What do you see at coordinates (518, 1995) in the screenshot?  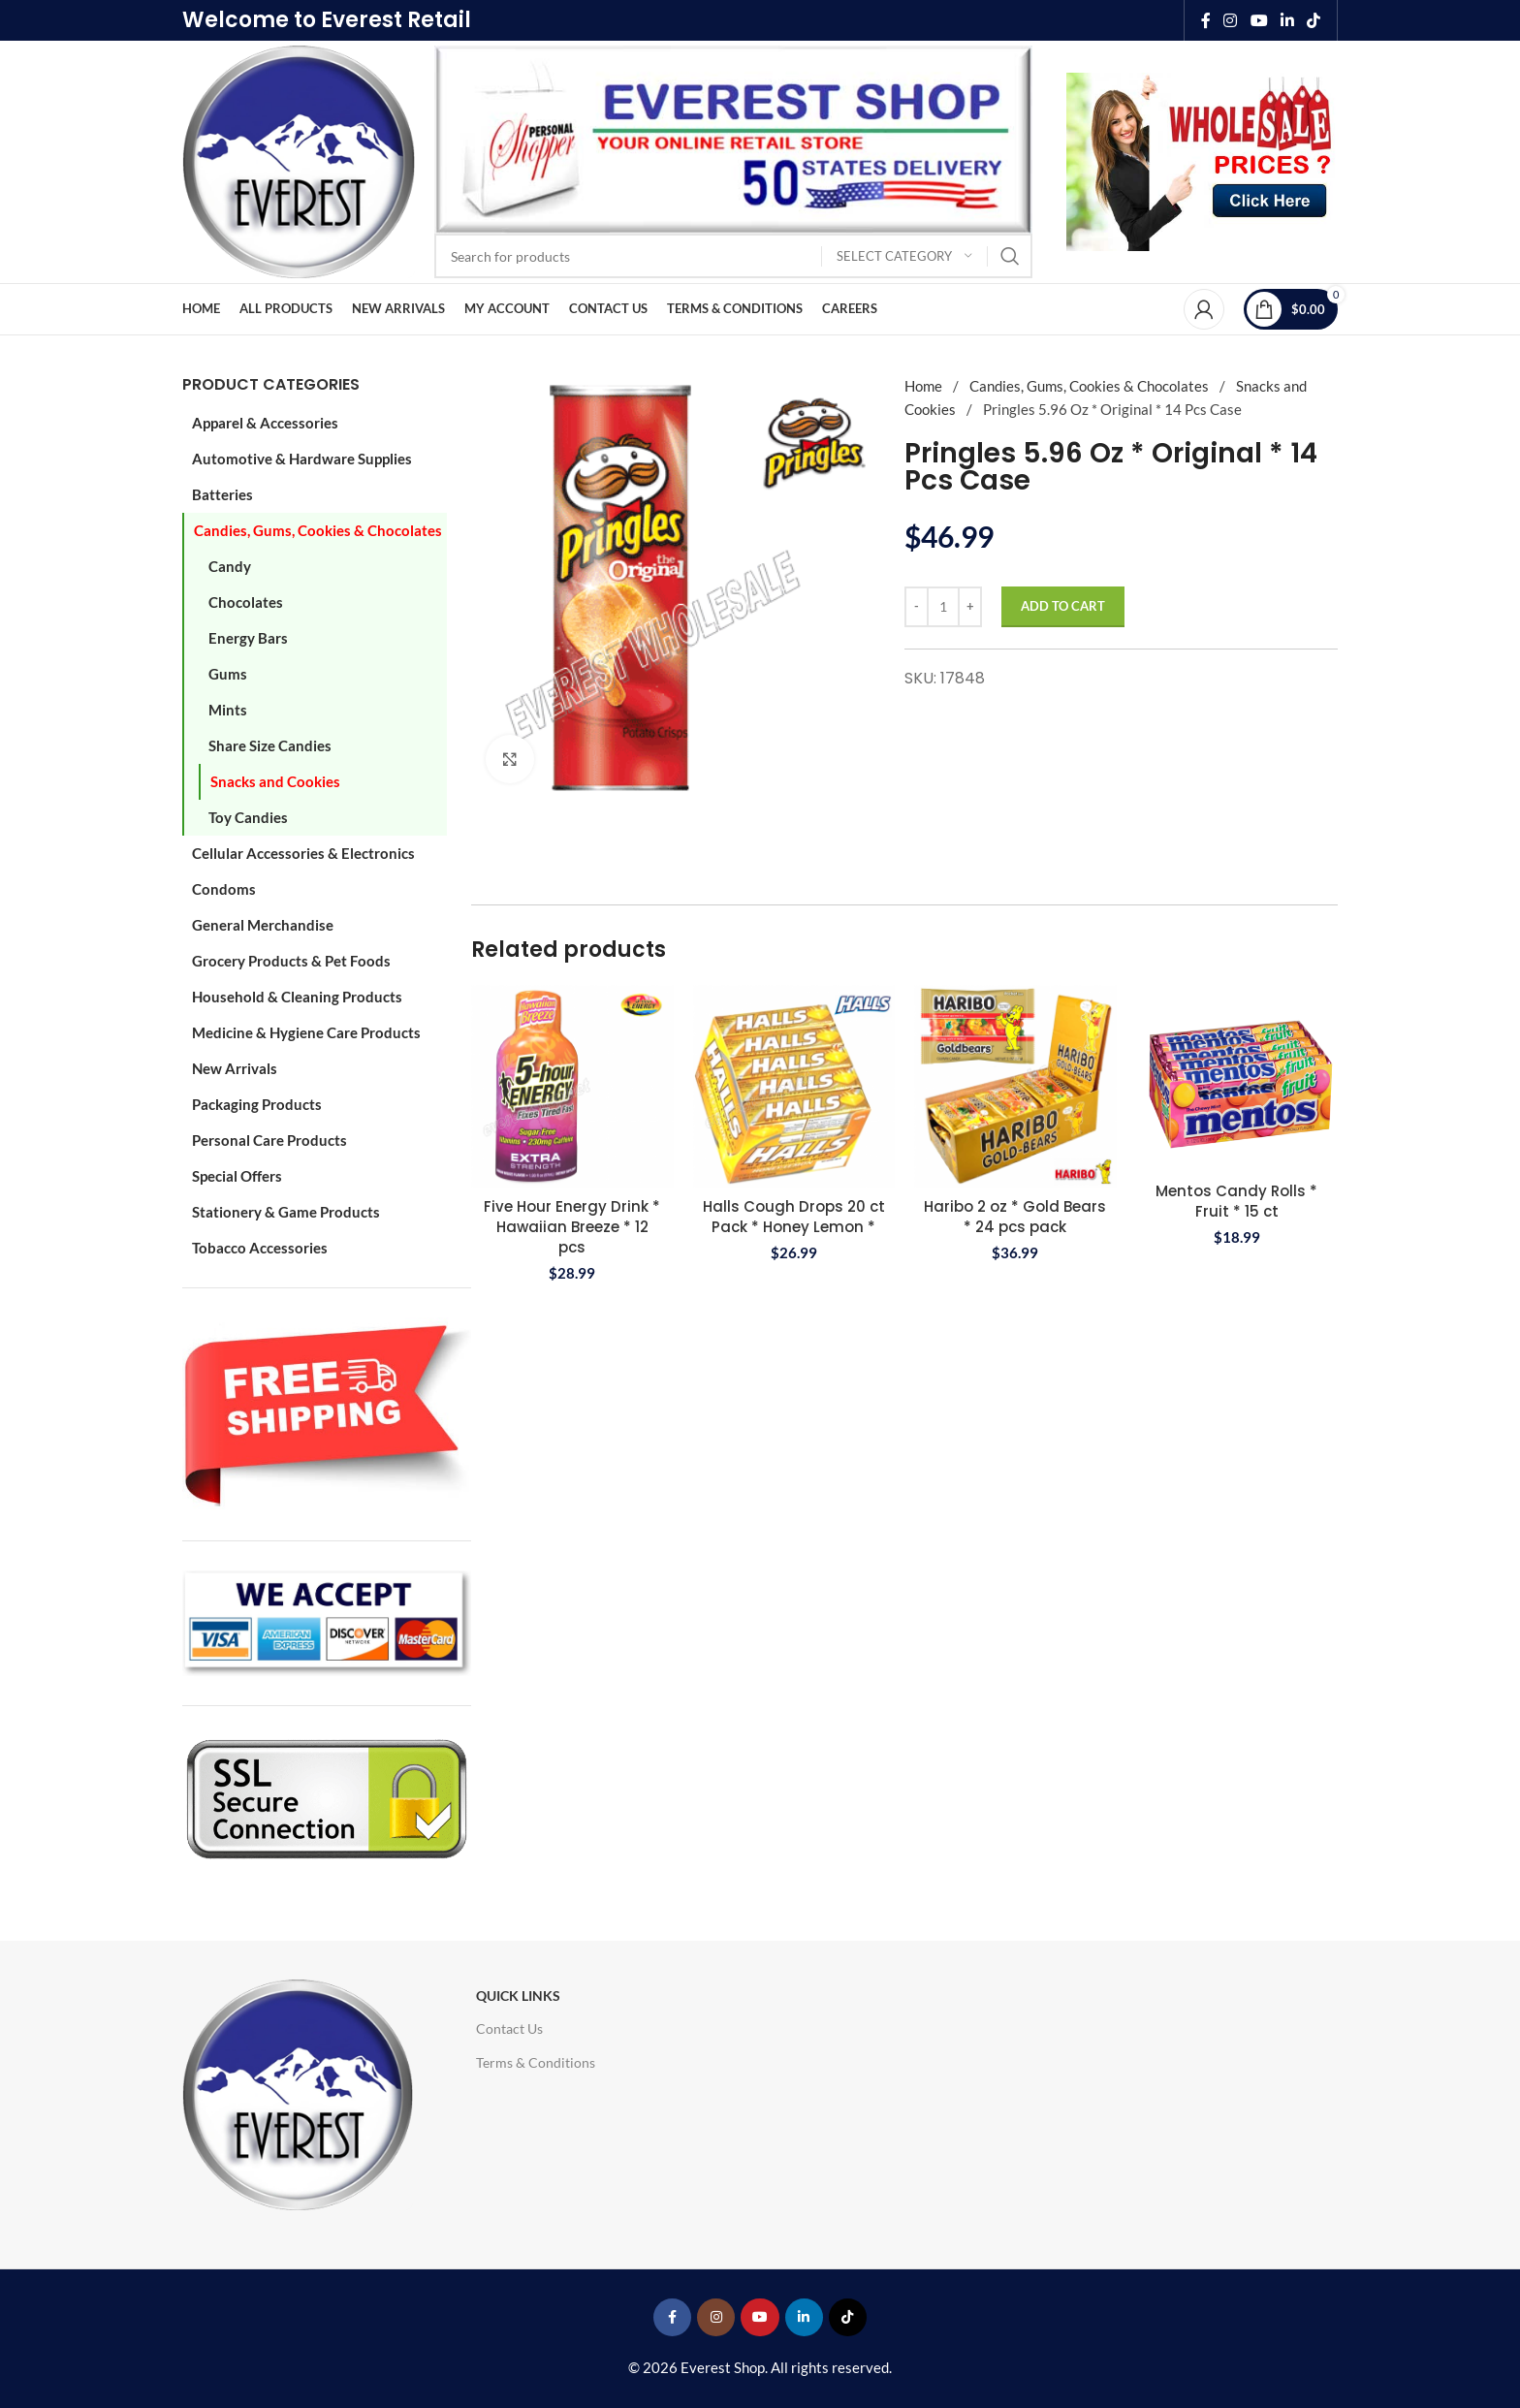 I see `Quick Links` at bounding box center [518, 1995].